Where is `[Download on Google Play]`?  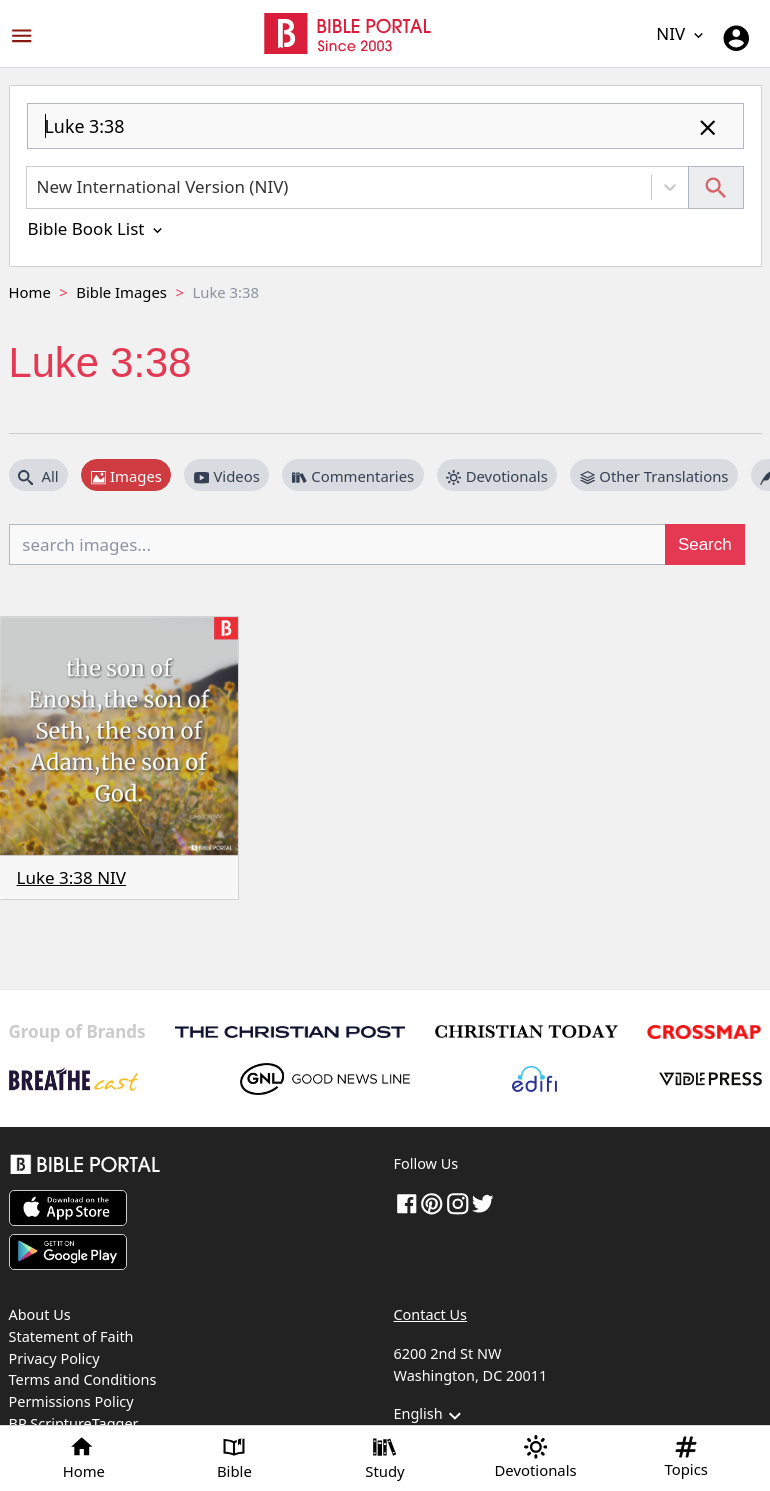 [Download on Google Play] is located at coordinates (68, 1252).